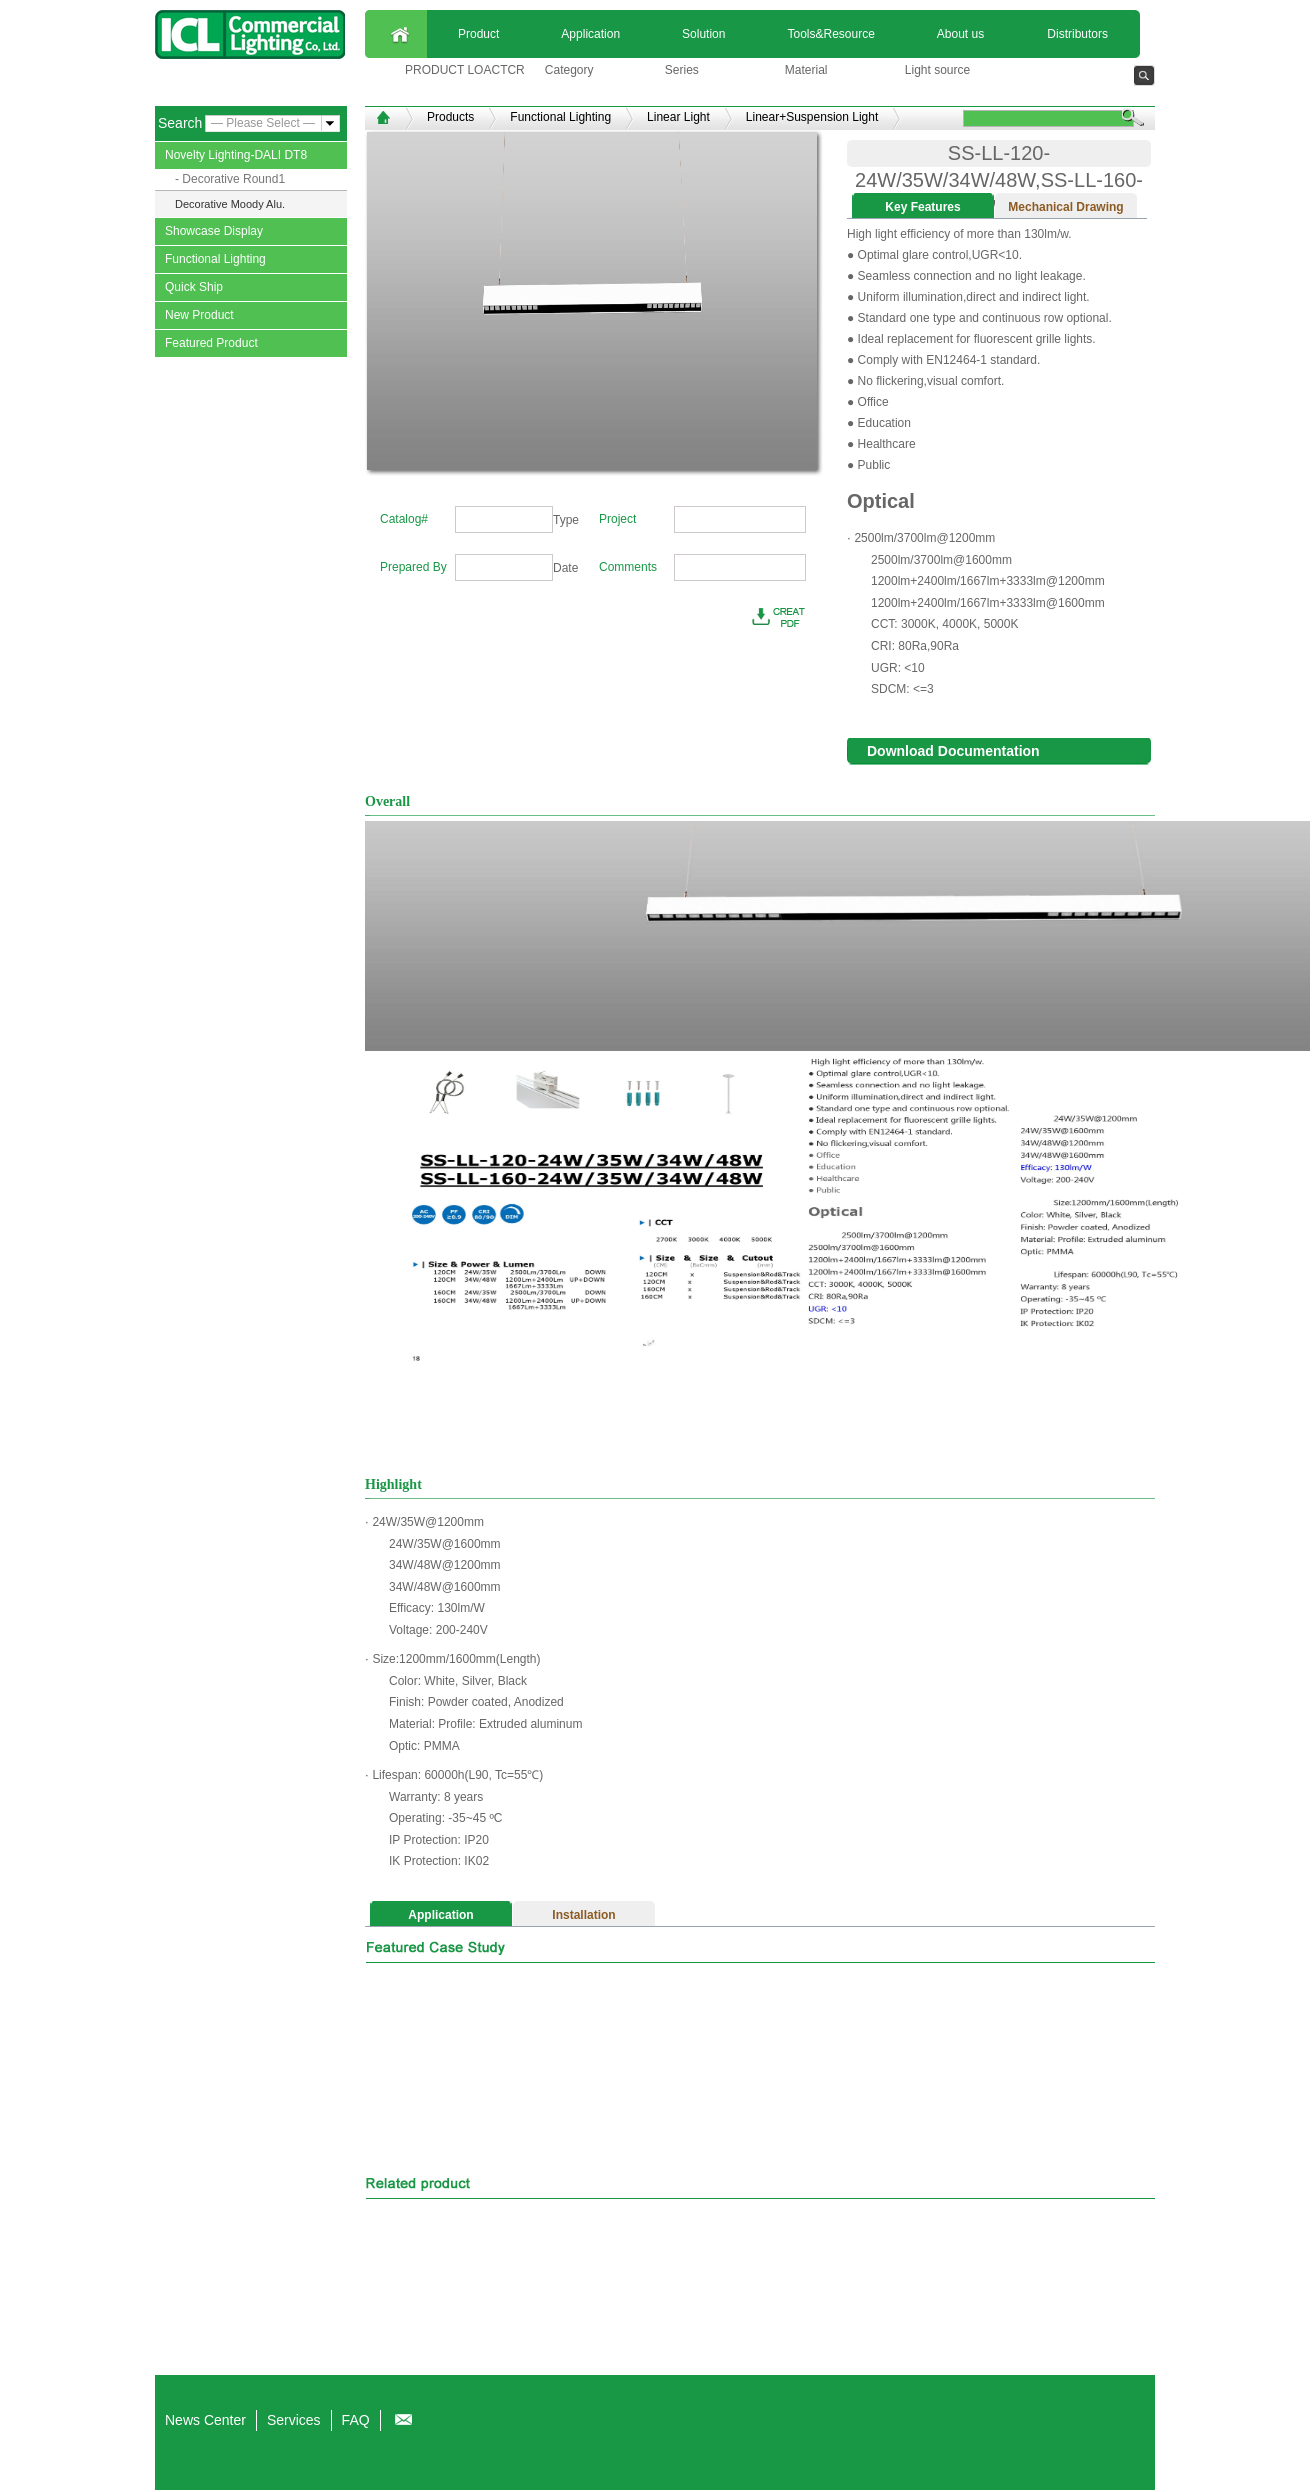  What do you see at coordinates (450, 117) in the screenshot?
I see `Products` at bounding box center [450, 117].